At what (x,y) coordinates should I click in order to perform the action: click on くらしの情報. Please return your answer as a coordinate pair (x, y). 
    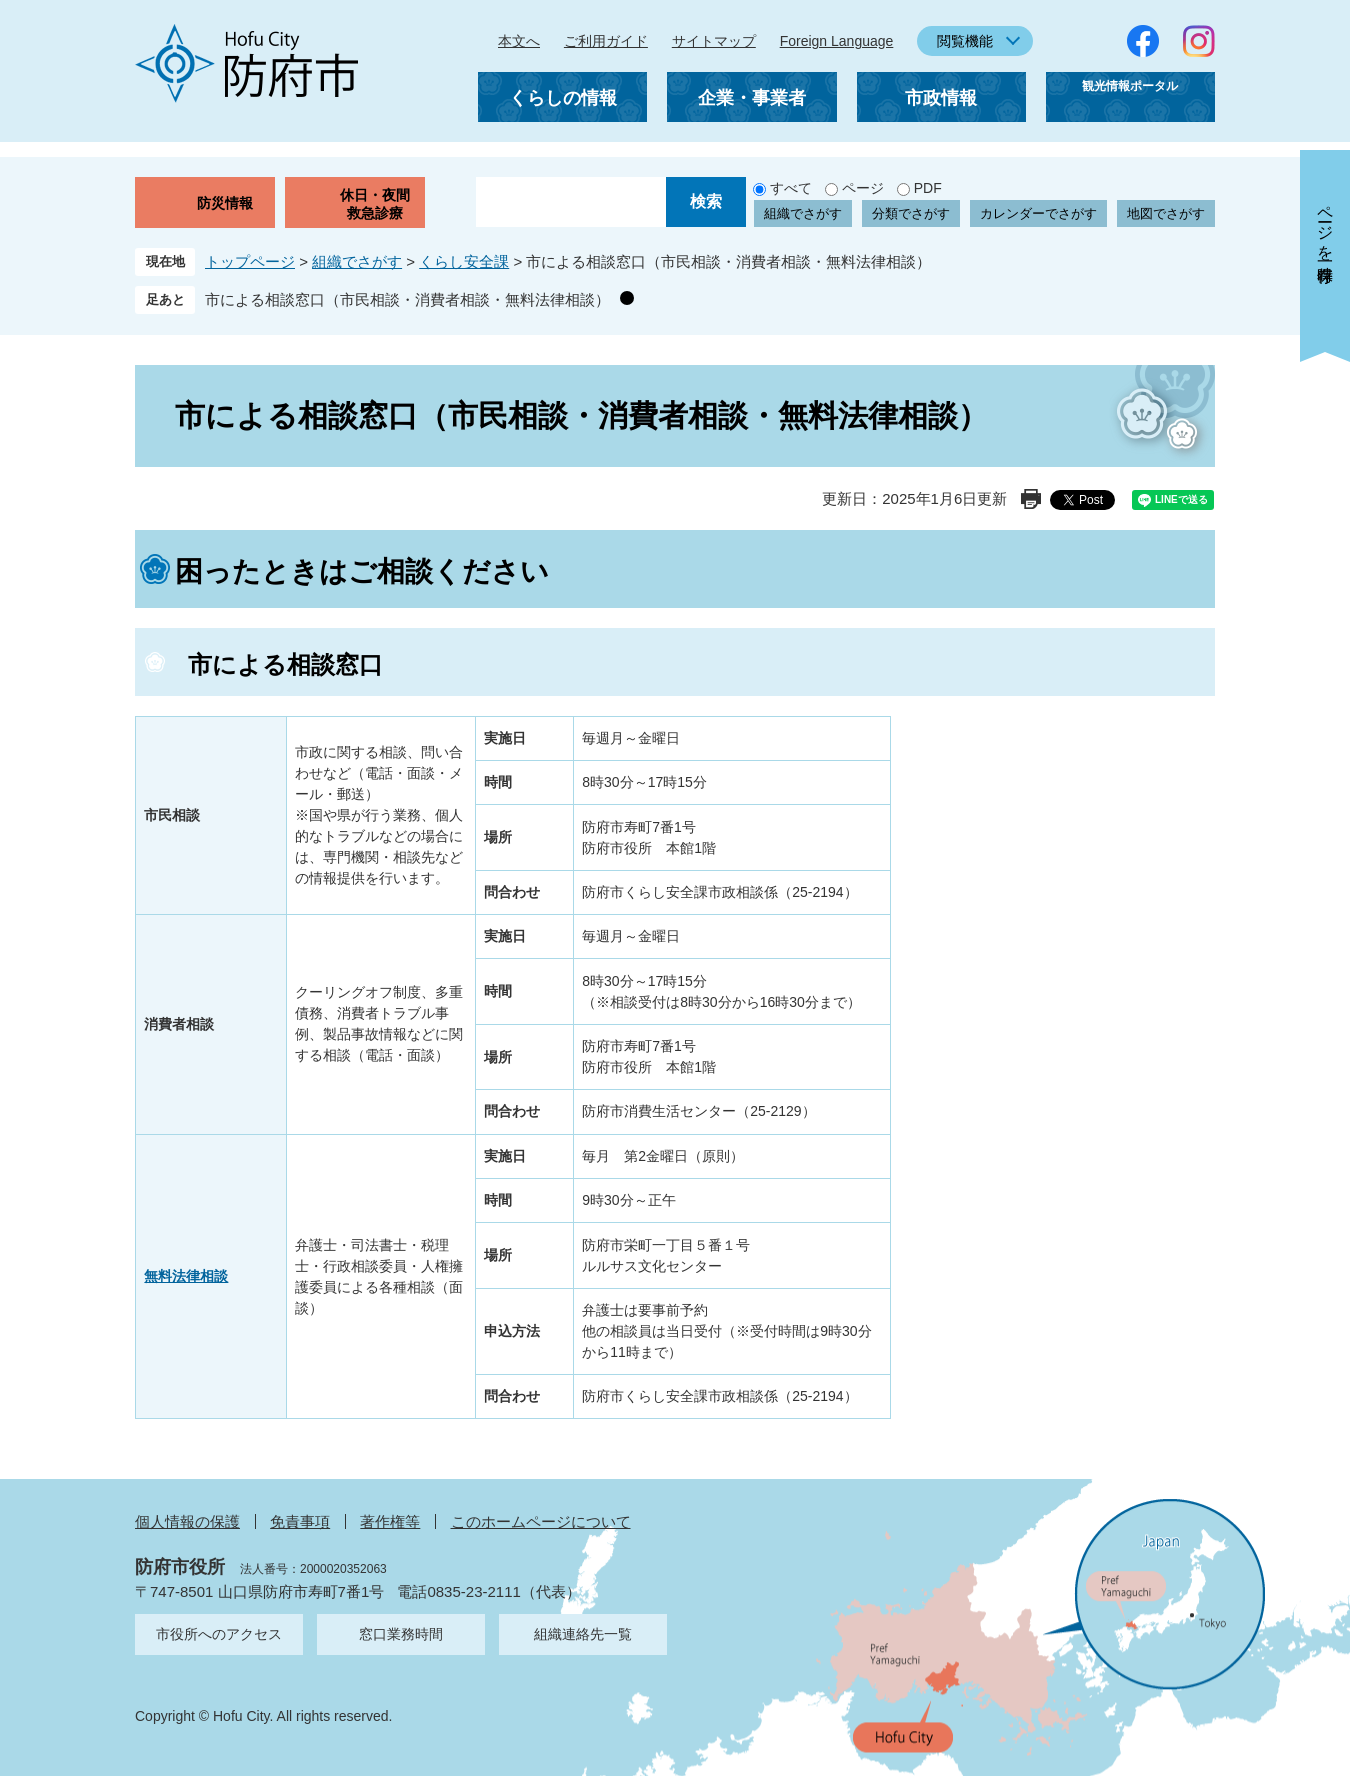
    Looking at the image, I should click on (563, 98).